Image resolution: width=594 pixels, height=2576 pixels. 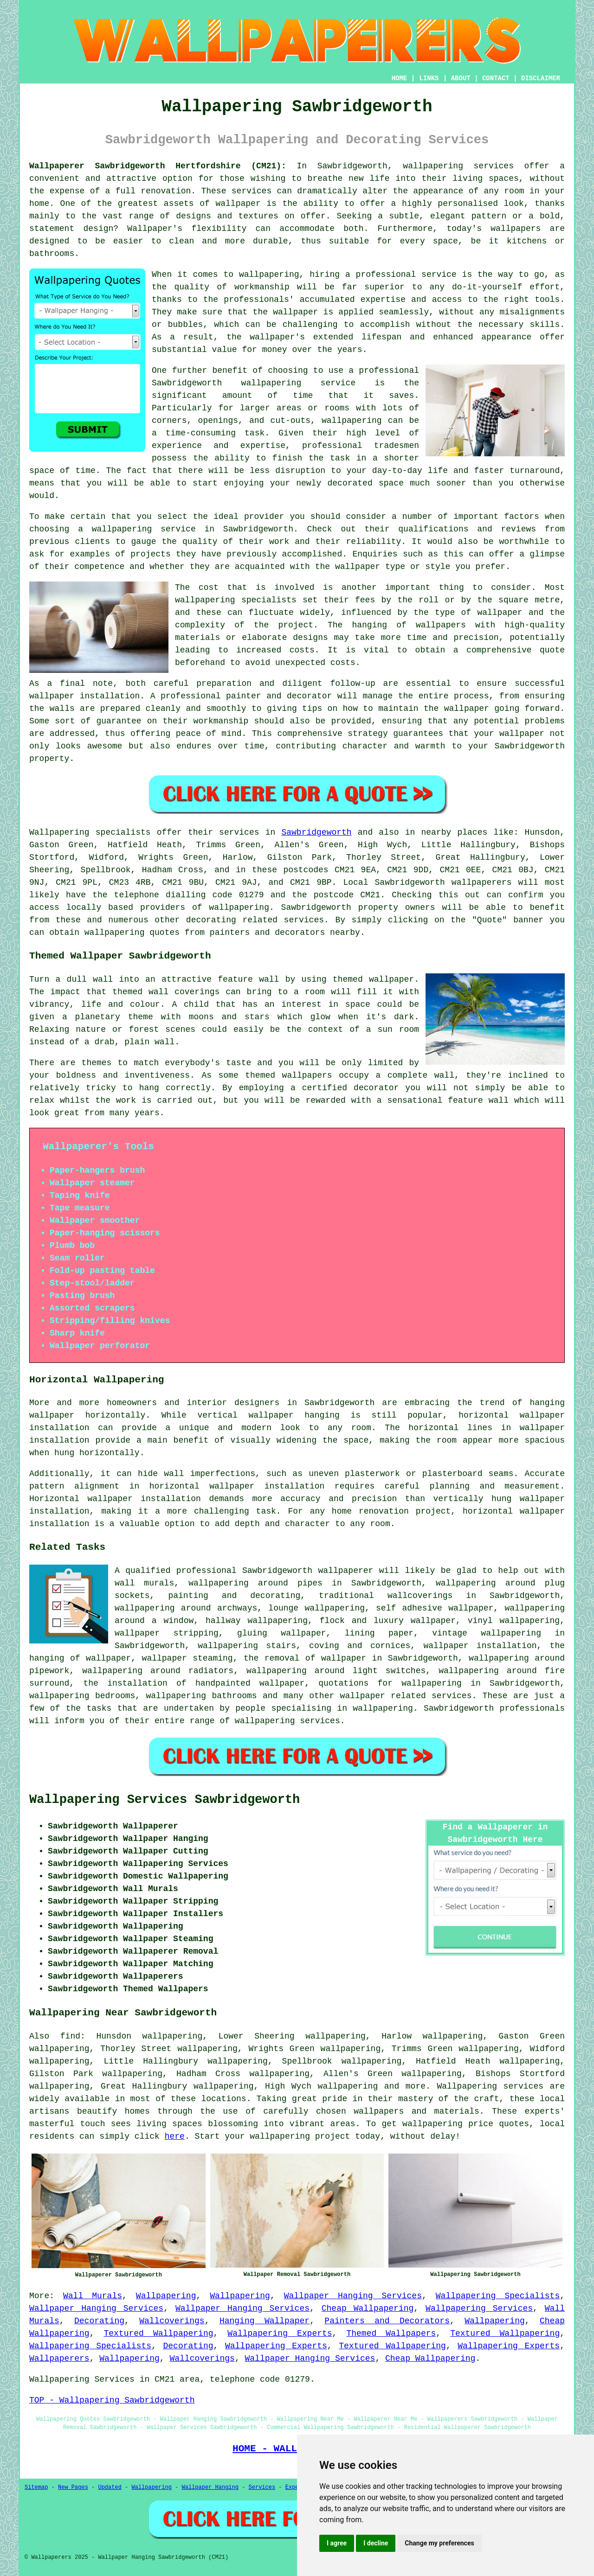 What do you see at coordinates (479, 1645) in the screenshot?
I see `wallpaper installation` at bounding box center [479, 1645].